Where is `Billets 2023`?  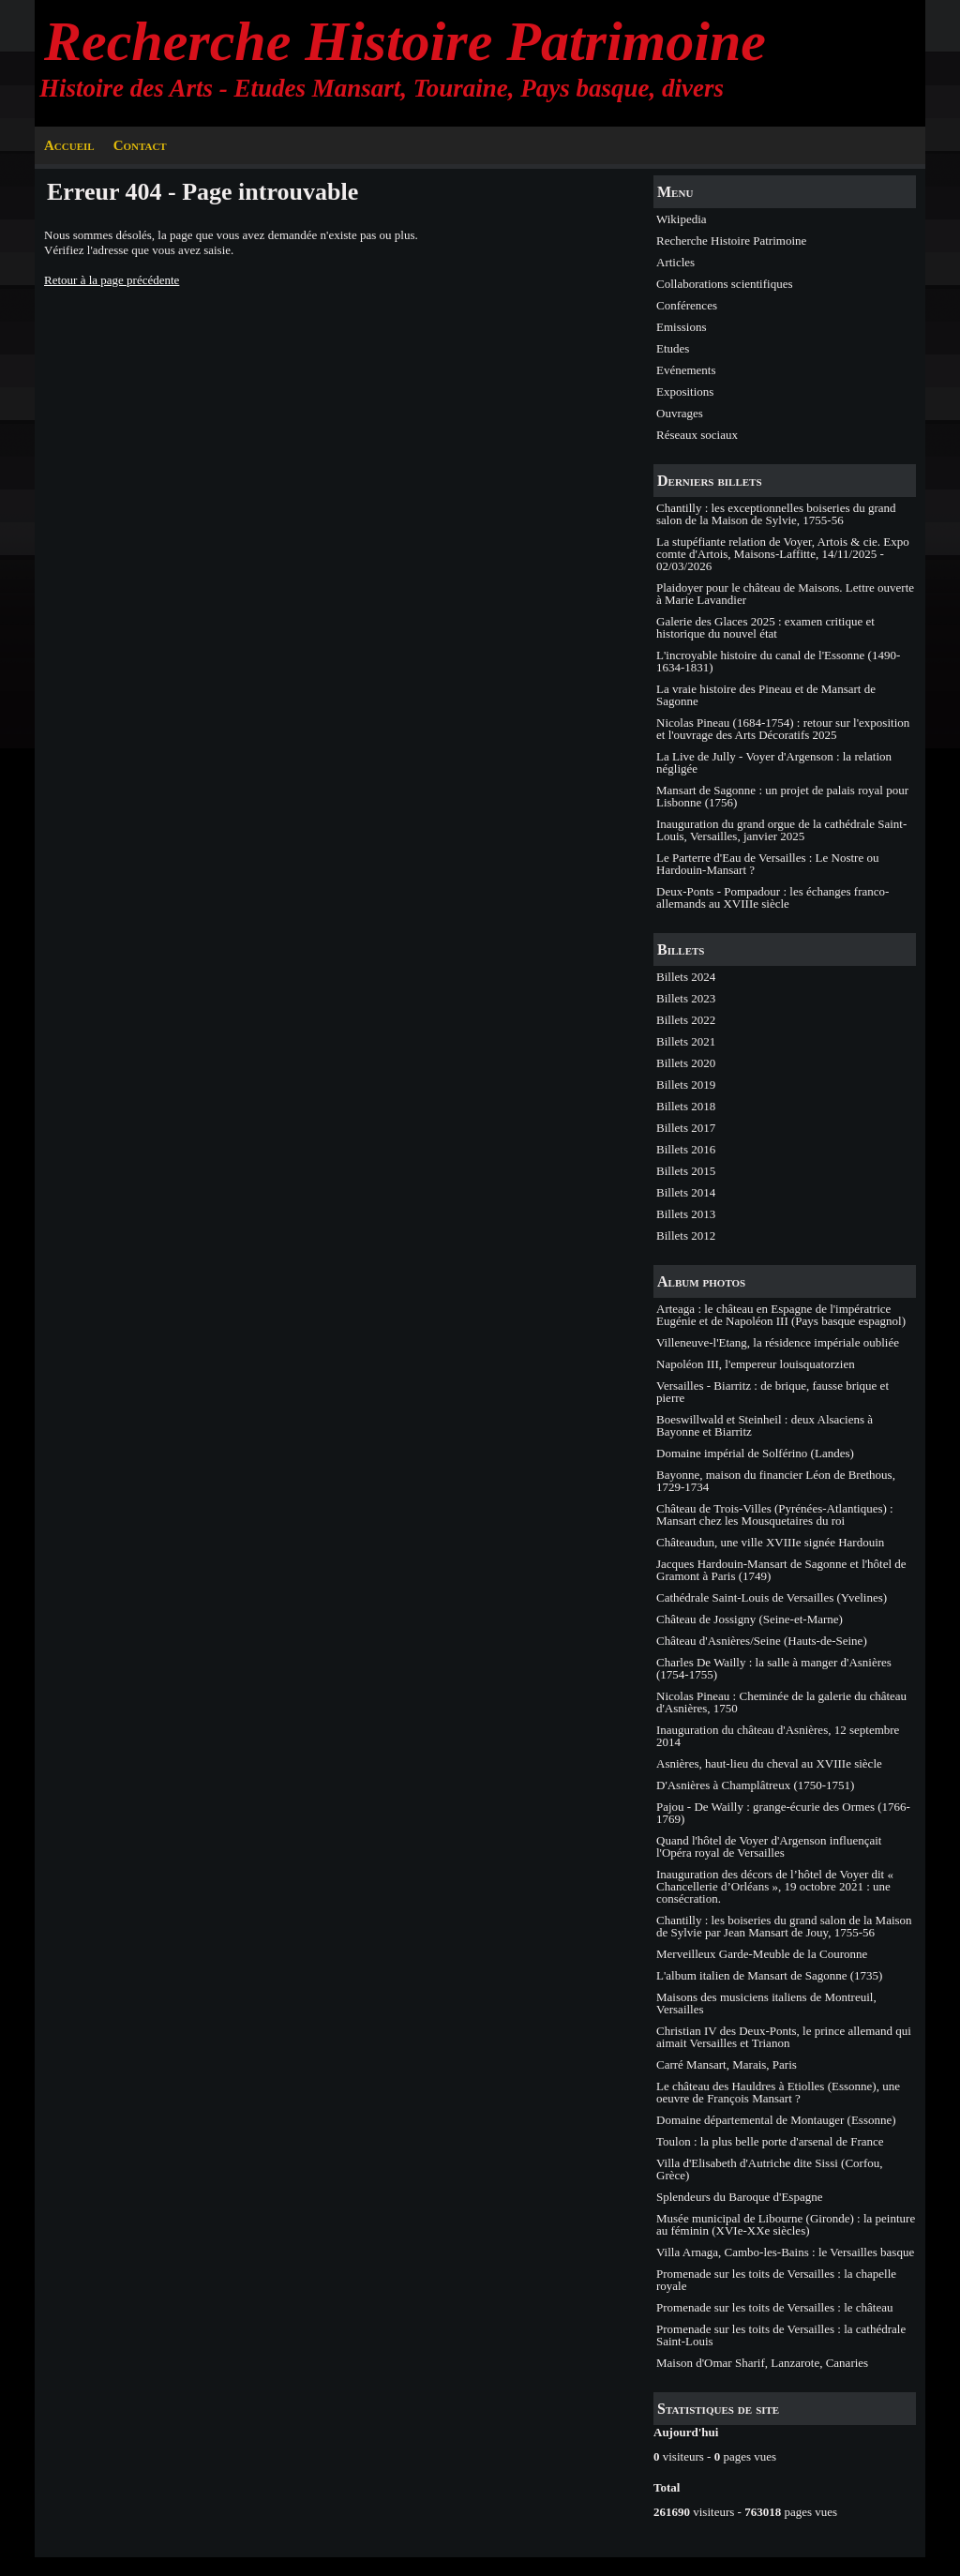
Billets 2023 is located at coordinates (685, 998).